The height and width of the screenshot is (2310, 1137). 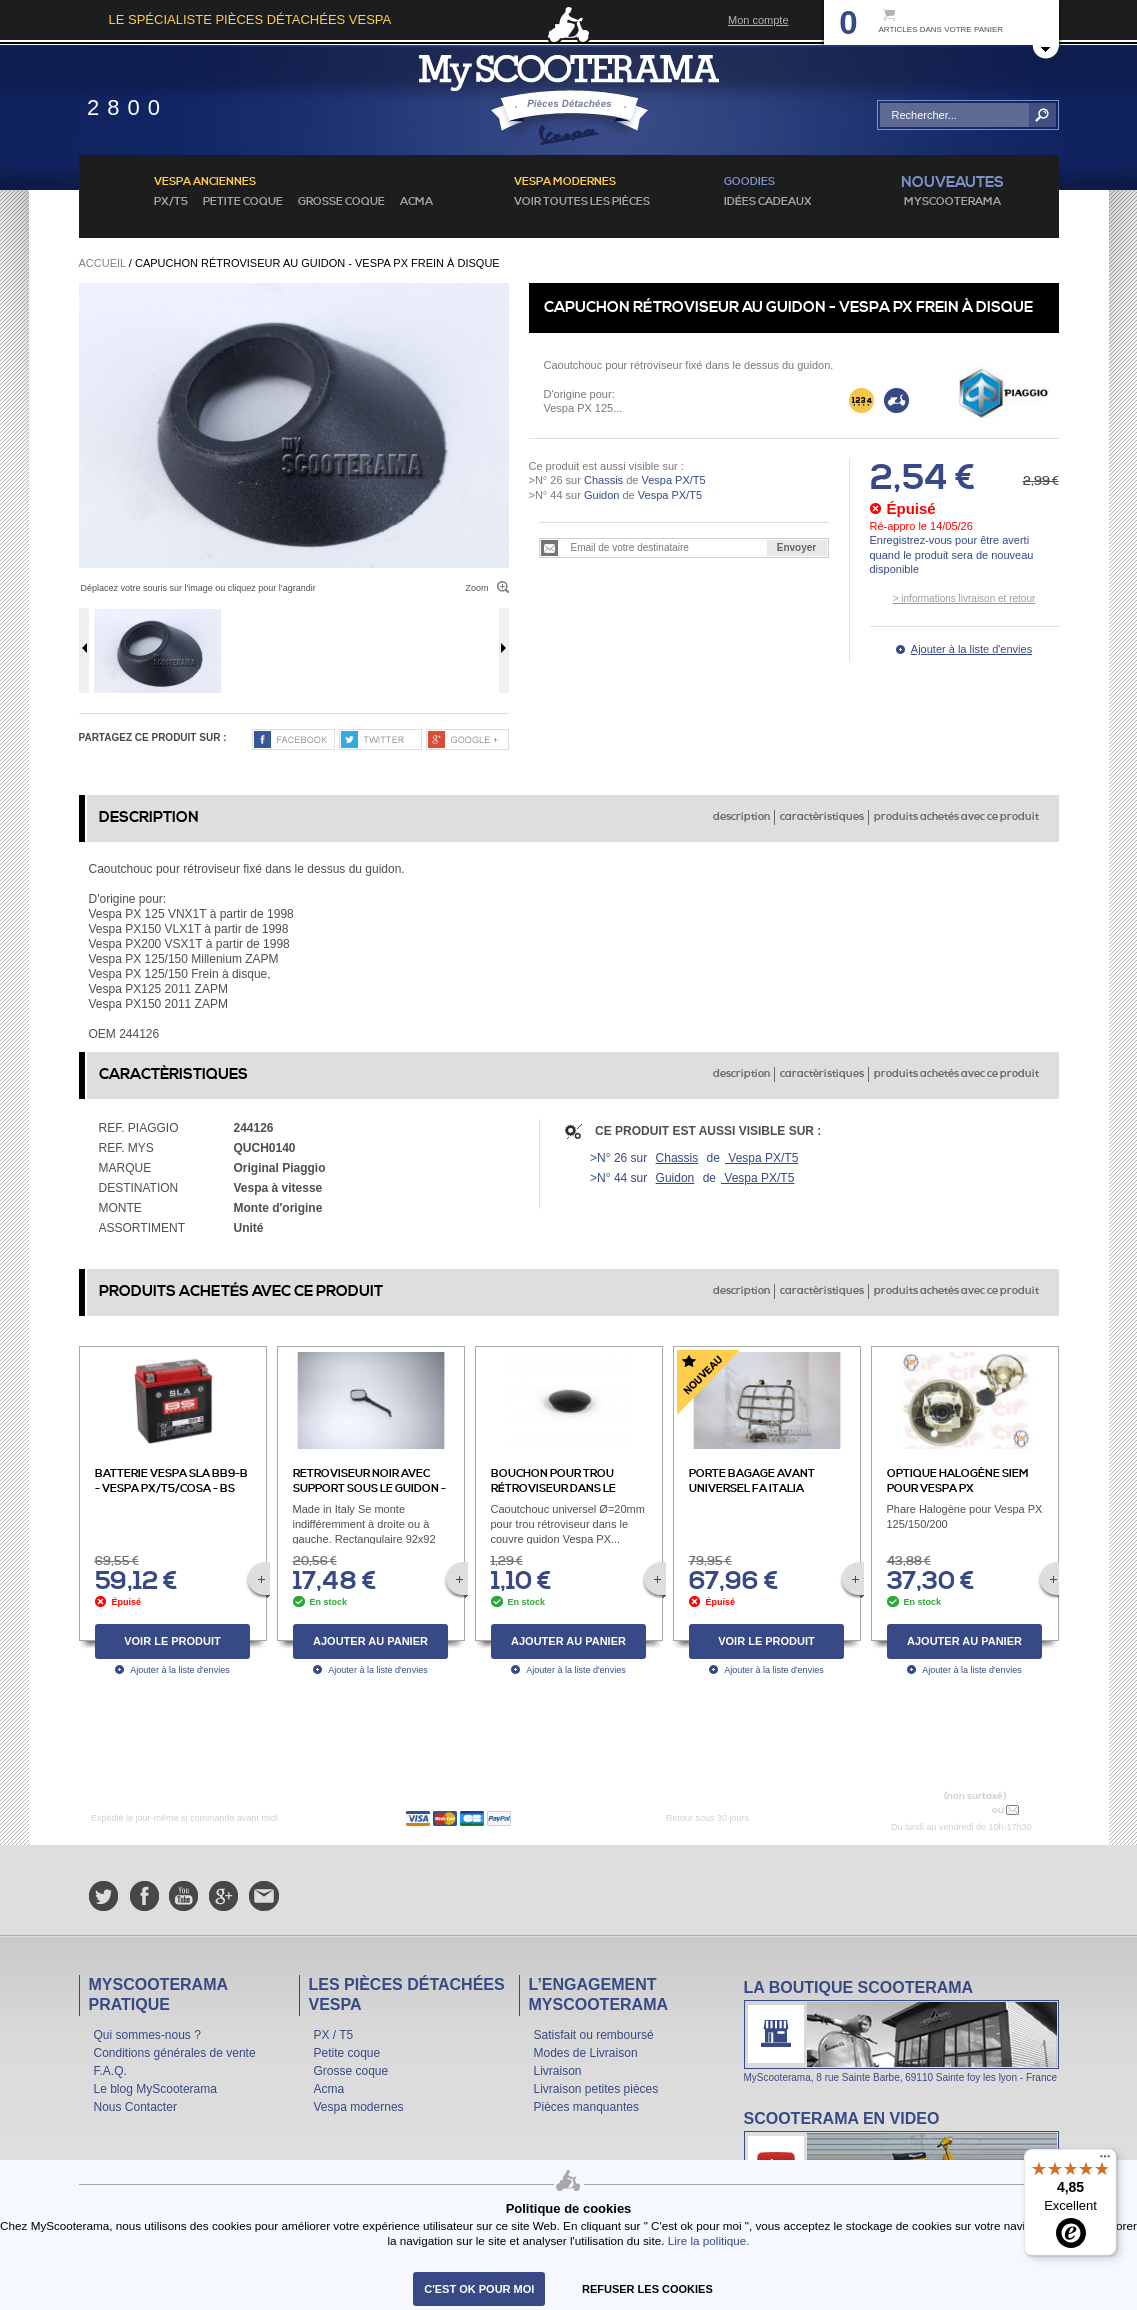 I want to click on Petite coque, so click(x=243, y=202).